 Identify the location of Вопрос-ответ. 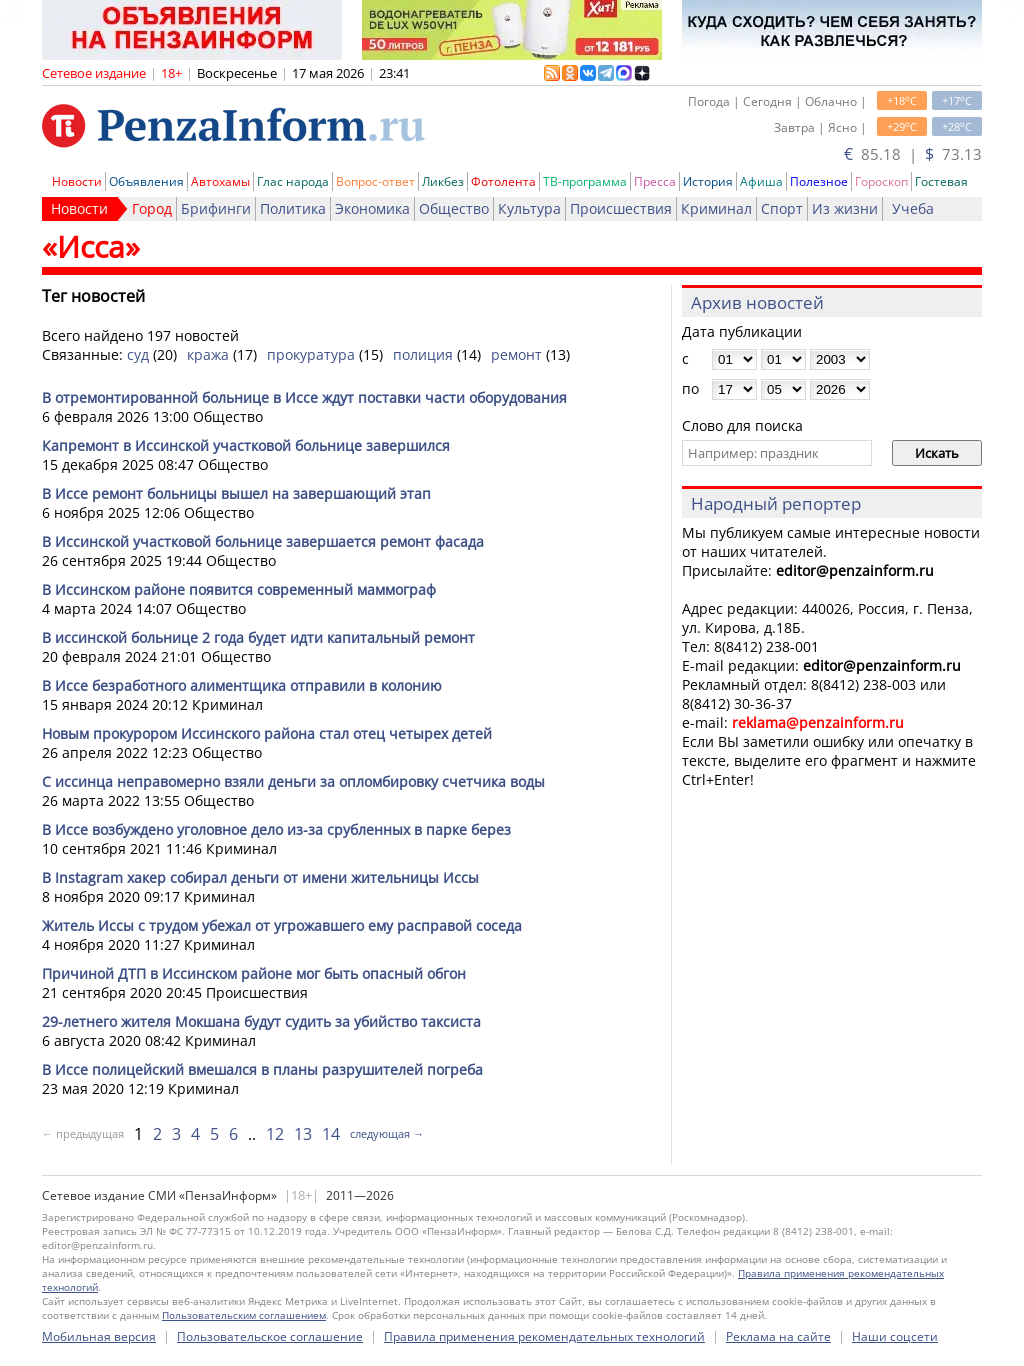
(375, 181).